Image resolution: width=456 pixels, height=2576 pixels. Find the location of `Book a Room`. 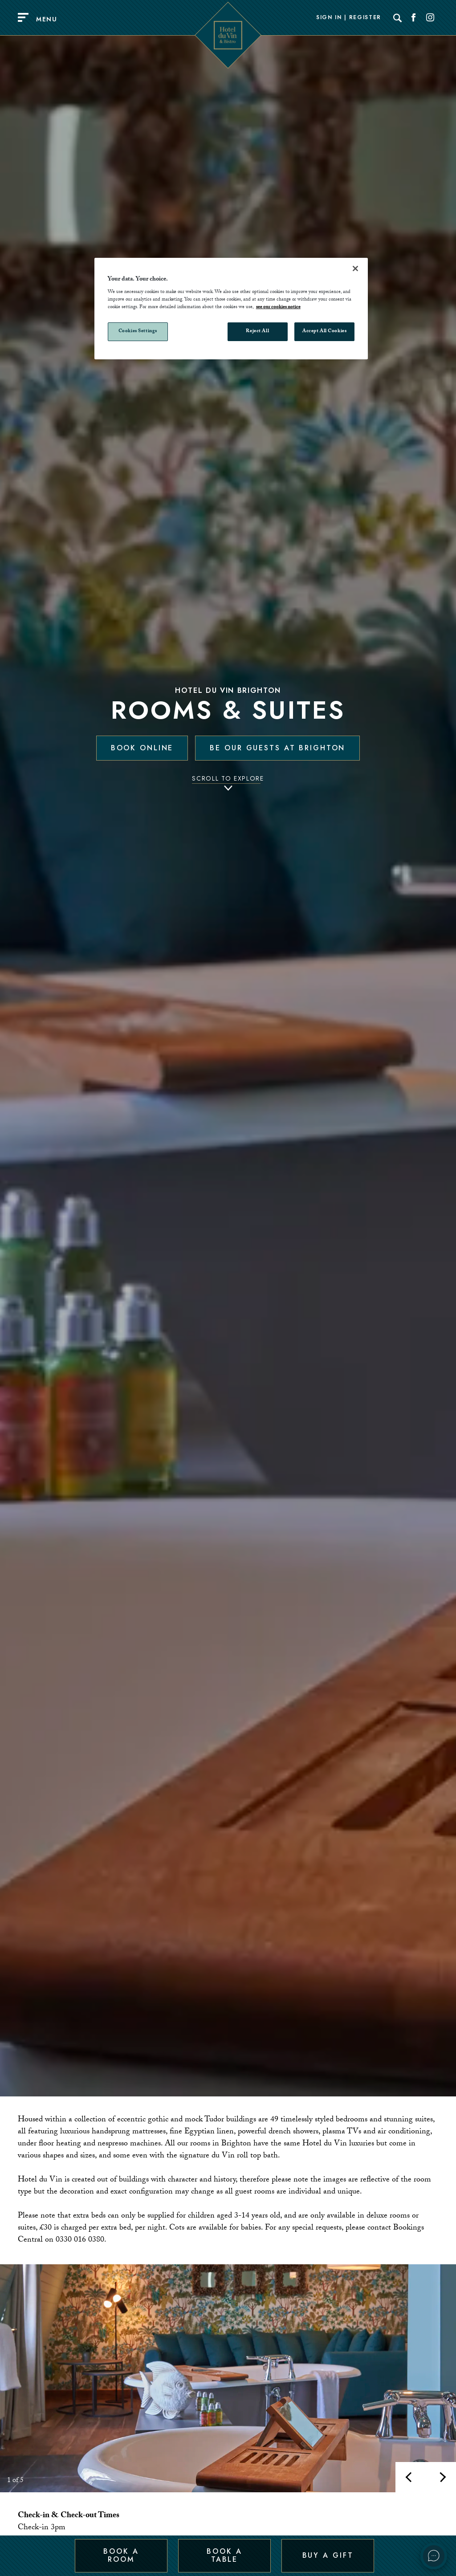

Book a Room is located at coordinates (120, 2555).